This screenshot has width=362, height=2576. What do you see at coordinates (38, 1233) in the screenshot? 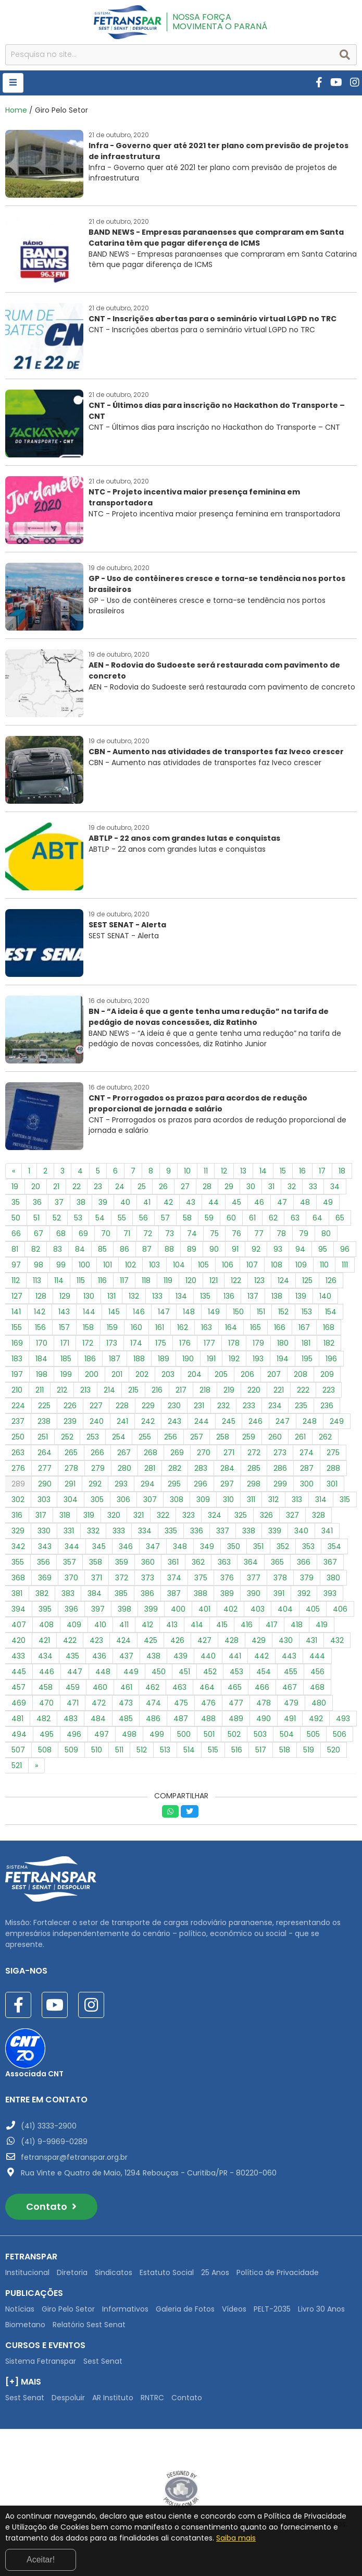
I see `67` at bounding box center [38, 1233].